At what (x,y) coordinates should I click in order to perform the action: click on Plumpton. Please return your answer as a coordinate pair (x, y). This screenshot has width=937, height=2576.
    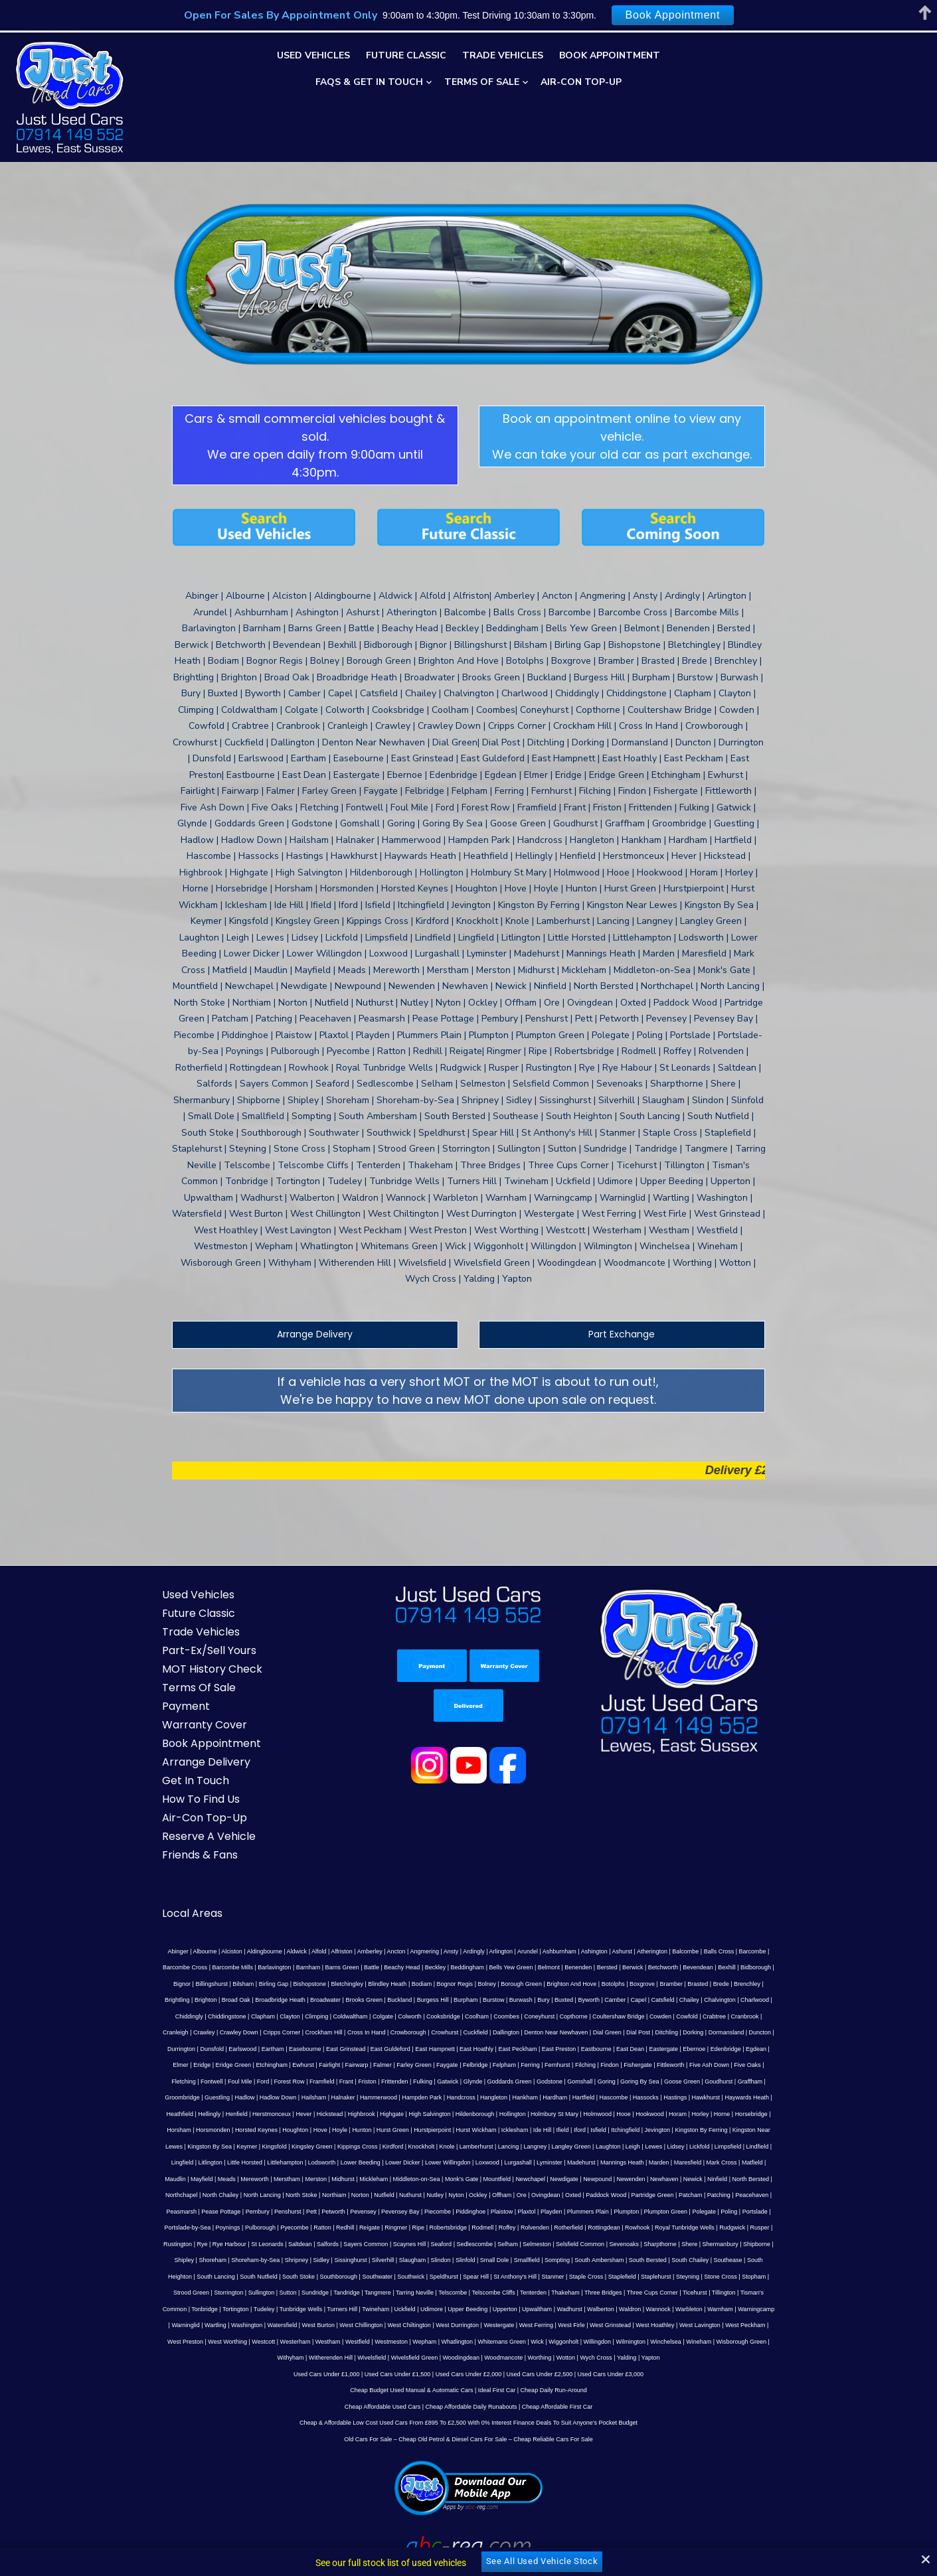
    Looking at the image, I should click on (645, 2128).